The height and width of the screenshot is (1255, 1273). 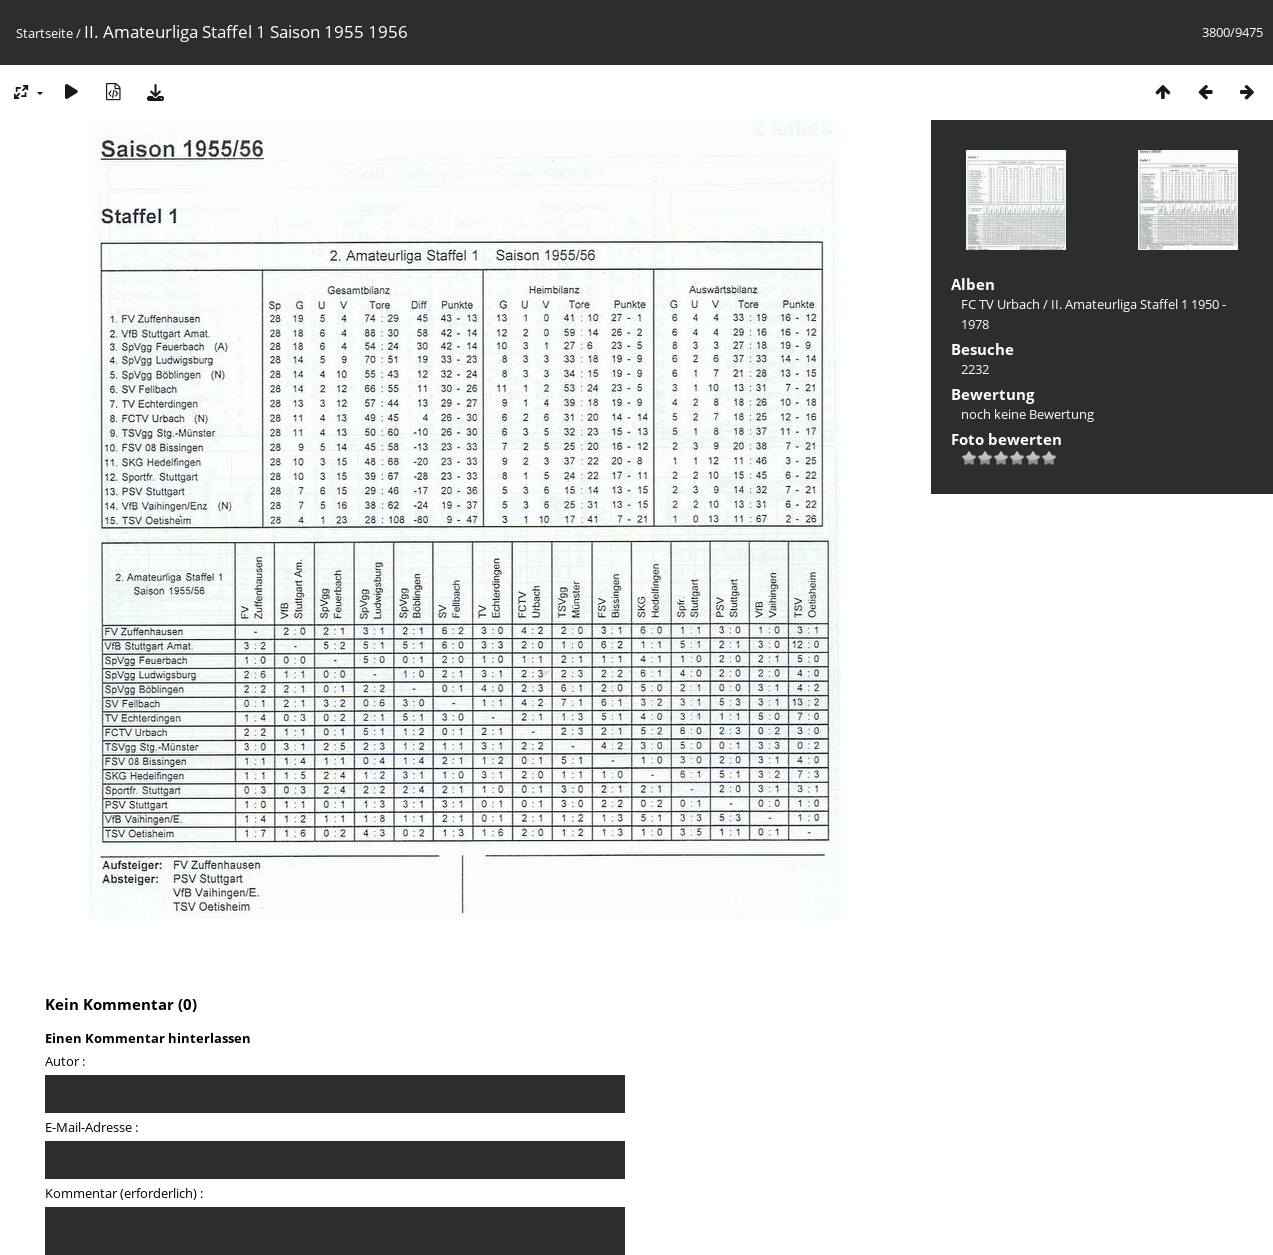 I want to click on Kommentar (erforderlich) :, so click(x=124, y=1193).